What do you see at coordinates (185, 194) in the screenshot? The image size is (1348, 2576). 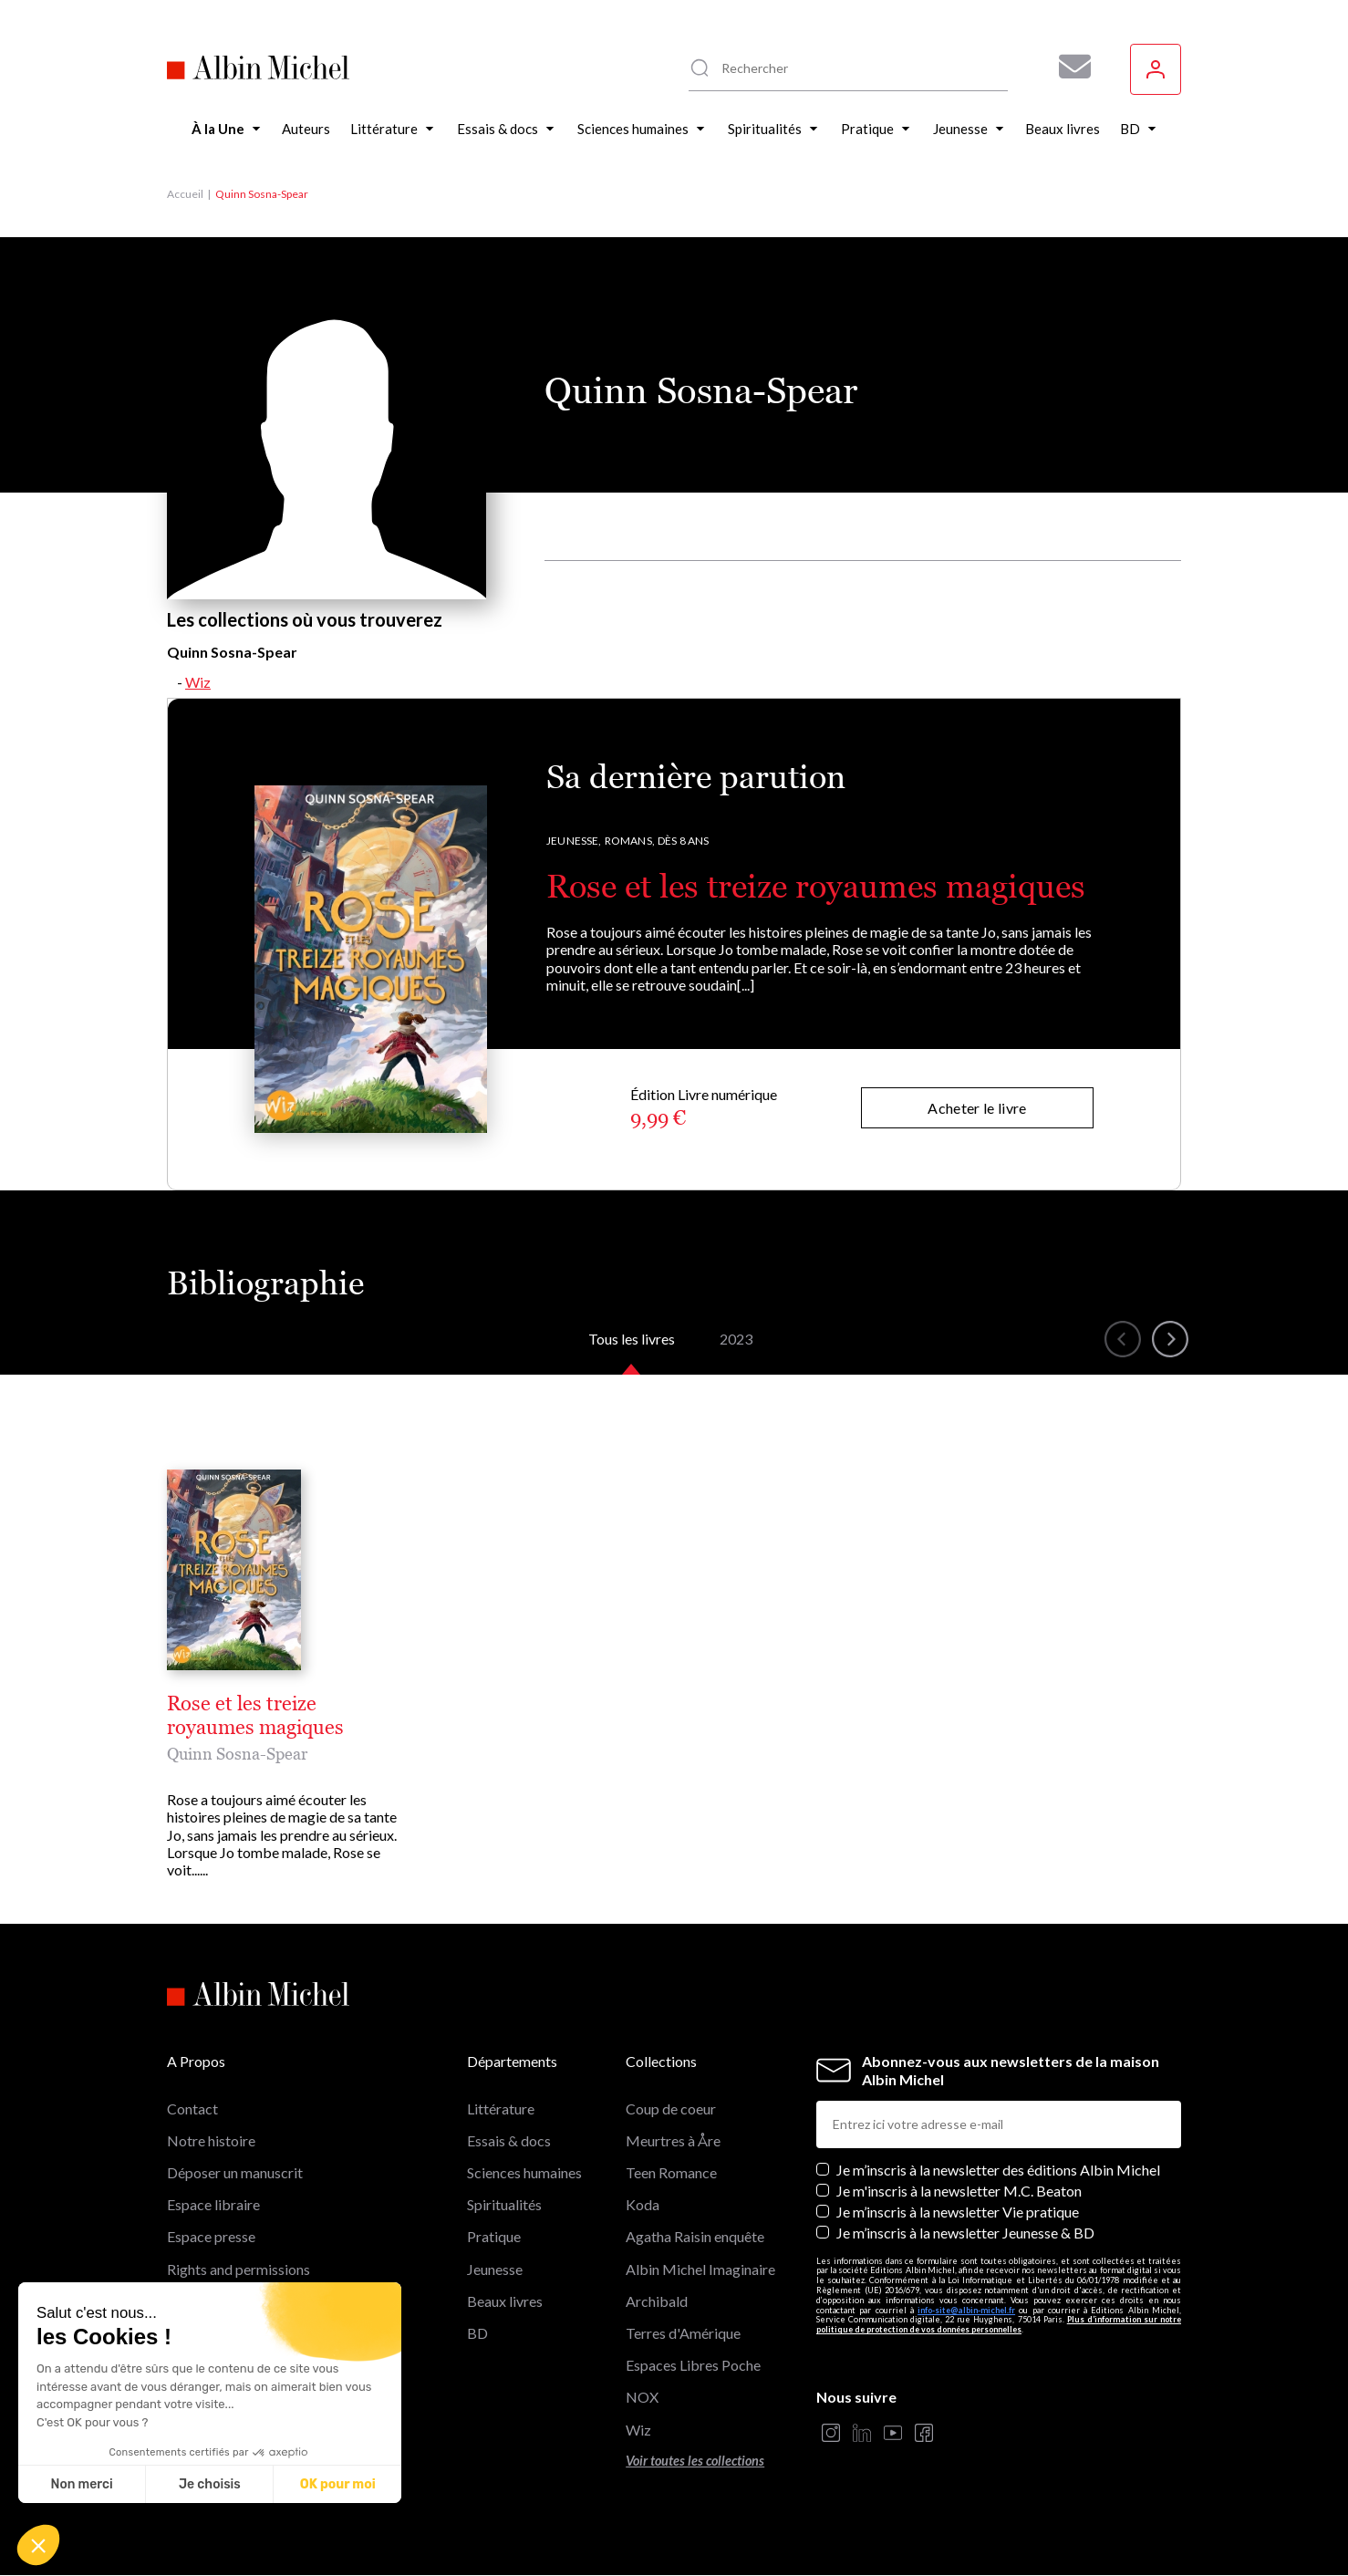 I see `Accueil` at bounding box center [185, 194].